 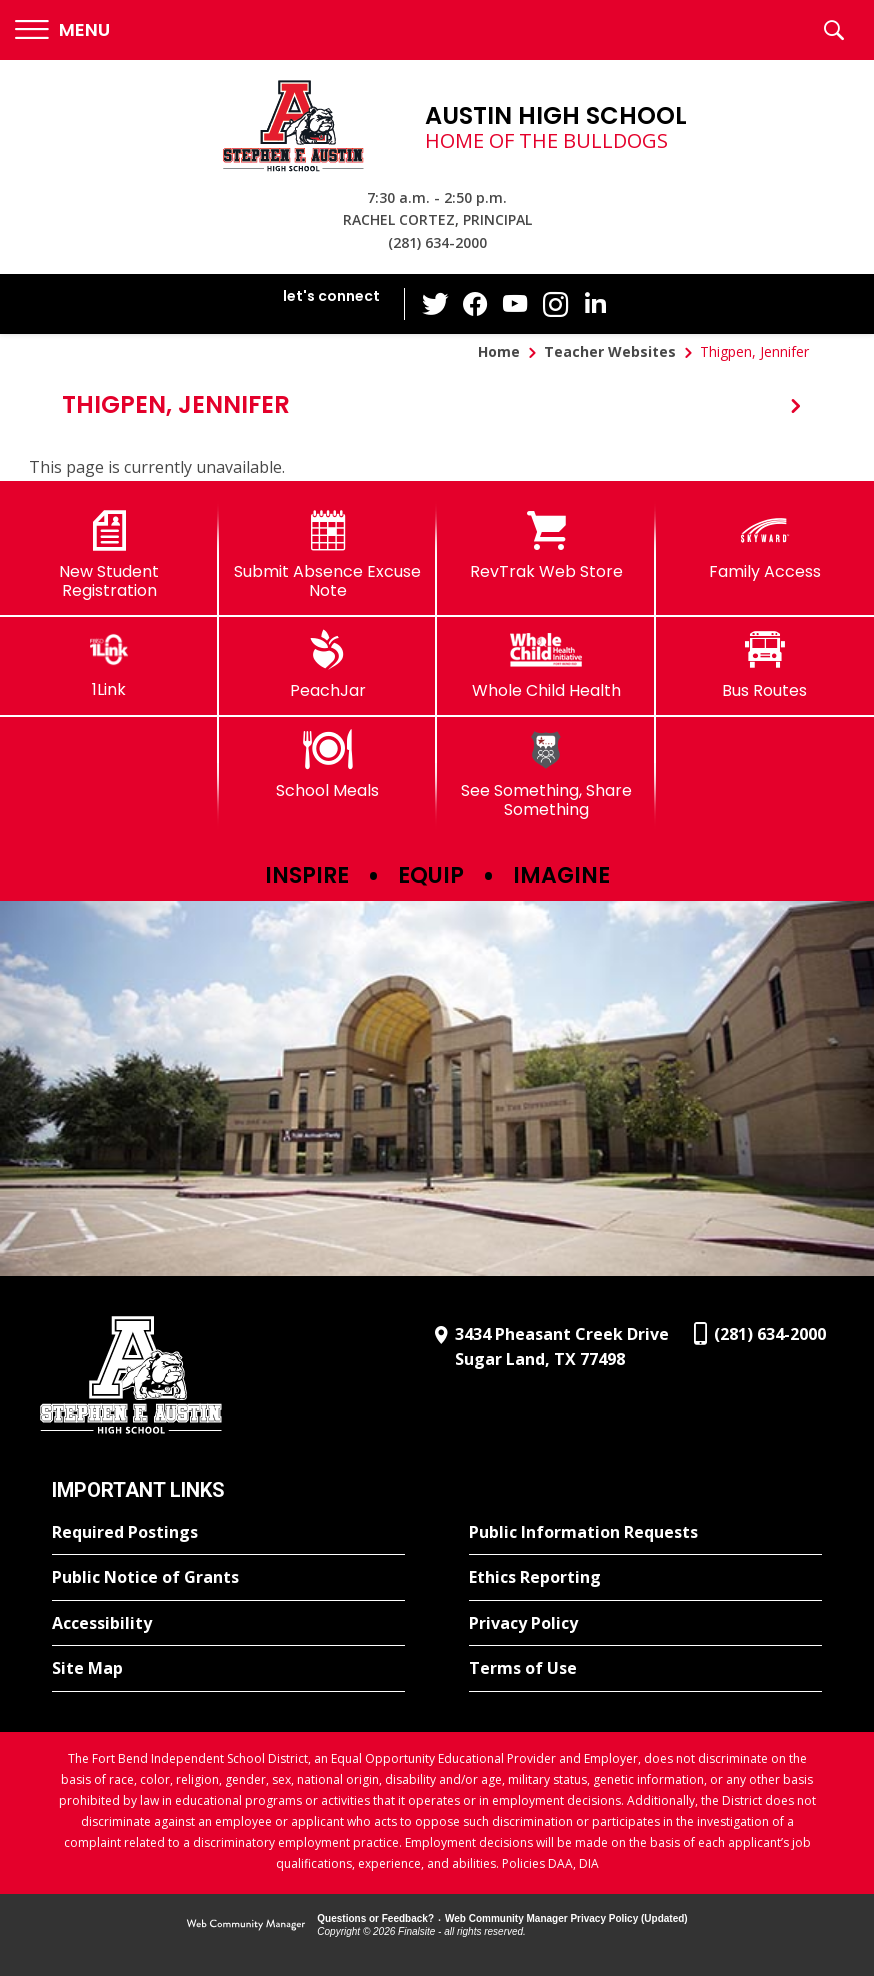 What do you see at coordinates (62, 30) in the screenshot?
I see `[button]` at bounding box center [62, 30].